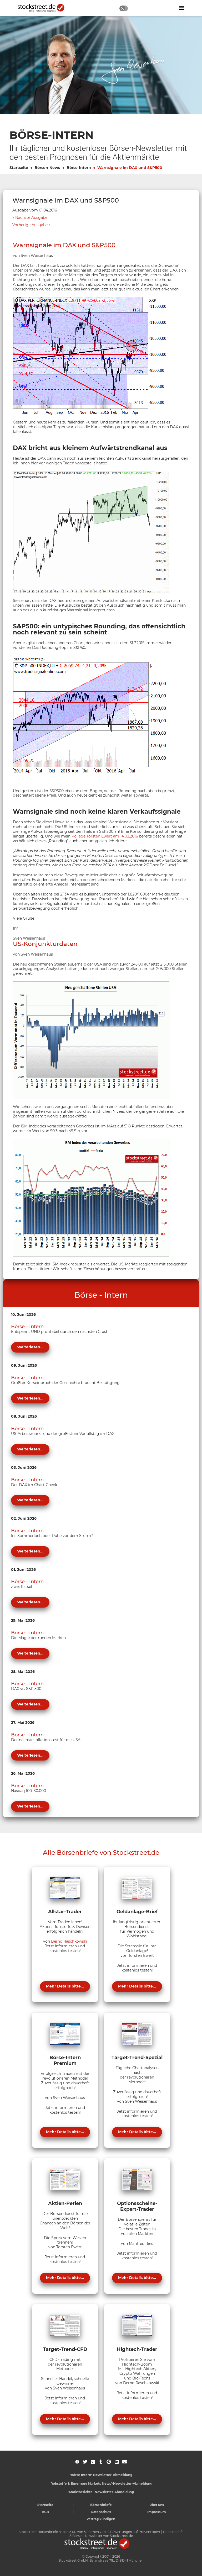 This screenshot has width=202, height=2576. What do you see at coordinates (129, 167) in the screenshot?
I see `Warnsignale im DAX und S&P500` at bounding box center [129, 167].